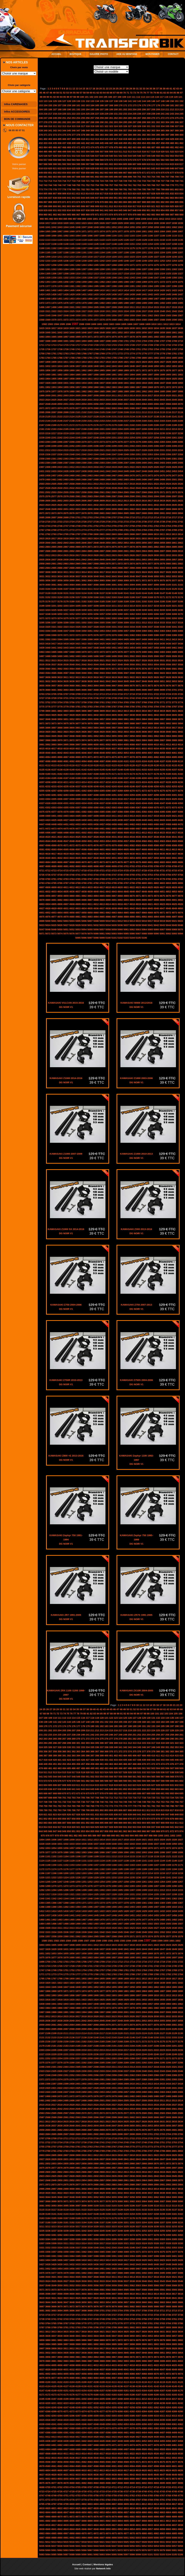  I want to click on 1768, so click(96, 353).